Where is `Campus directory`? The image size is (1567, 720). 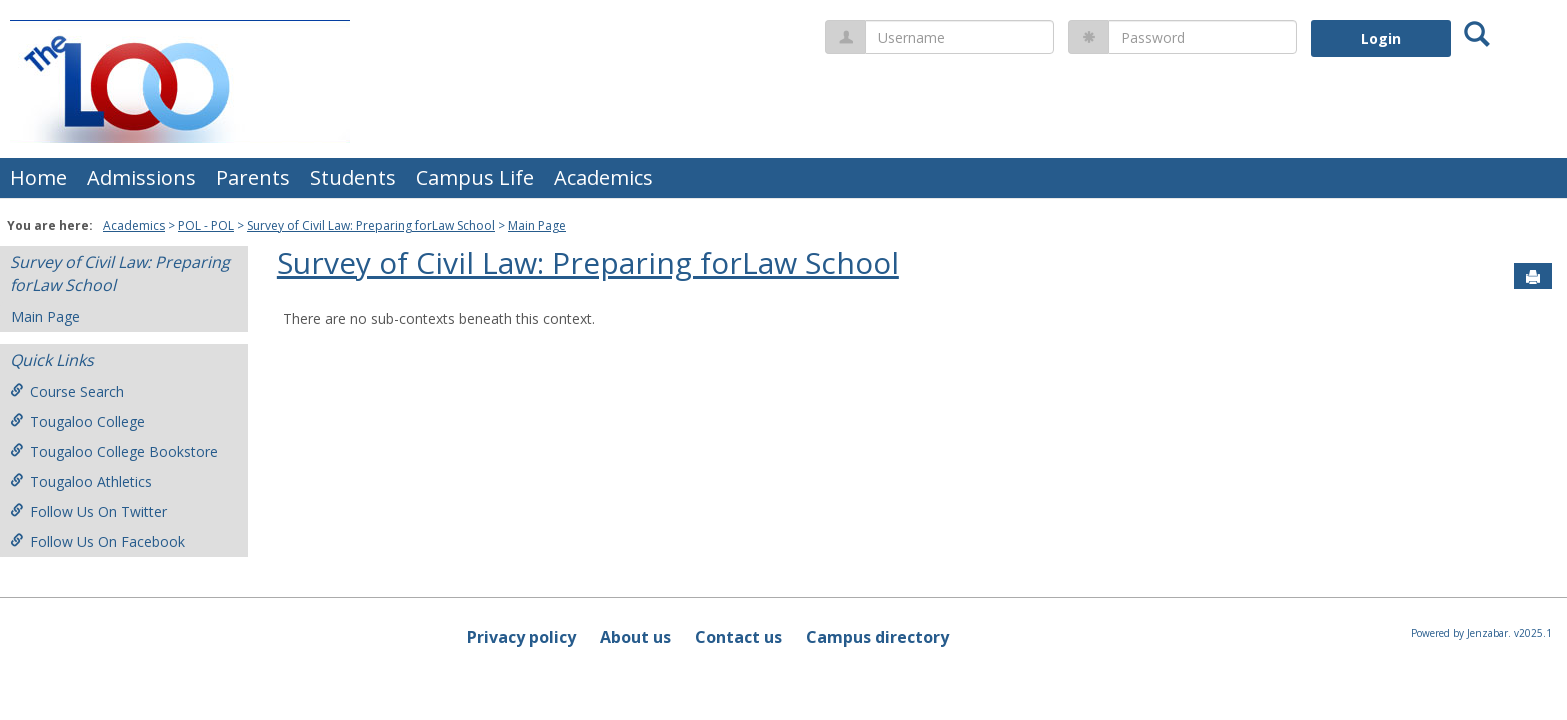 Campus directory is located at coordinates (877, 637).